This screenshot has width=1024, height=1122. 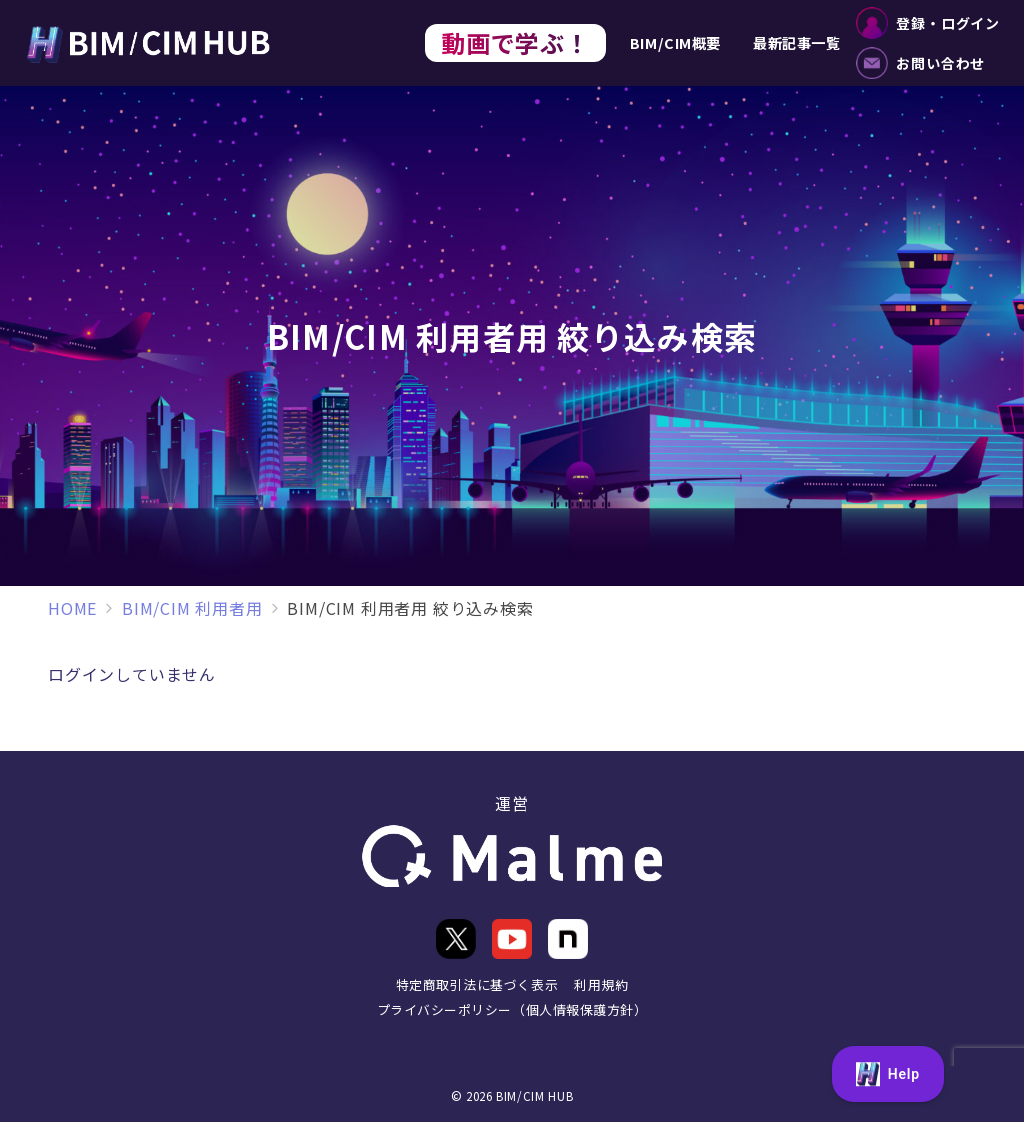 I want to click on お問い合わせ, so click(x=920, y=63).